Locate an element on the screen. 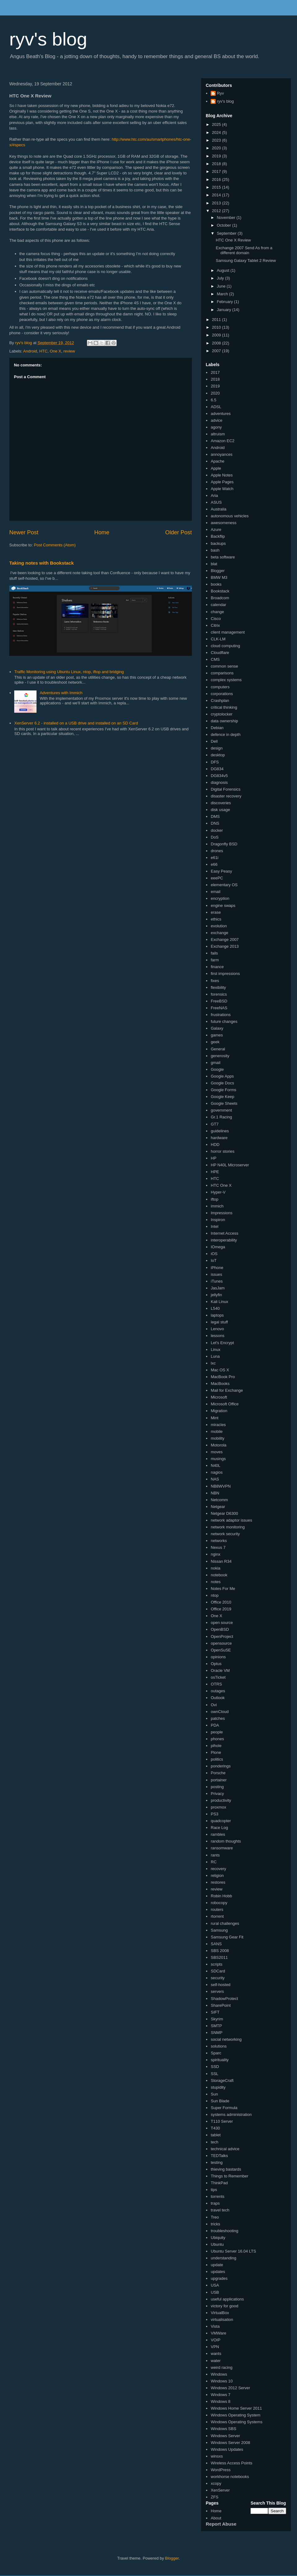 This screenshot has width=297, height=2576. rants is located at coordinates (215, 1855).